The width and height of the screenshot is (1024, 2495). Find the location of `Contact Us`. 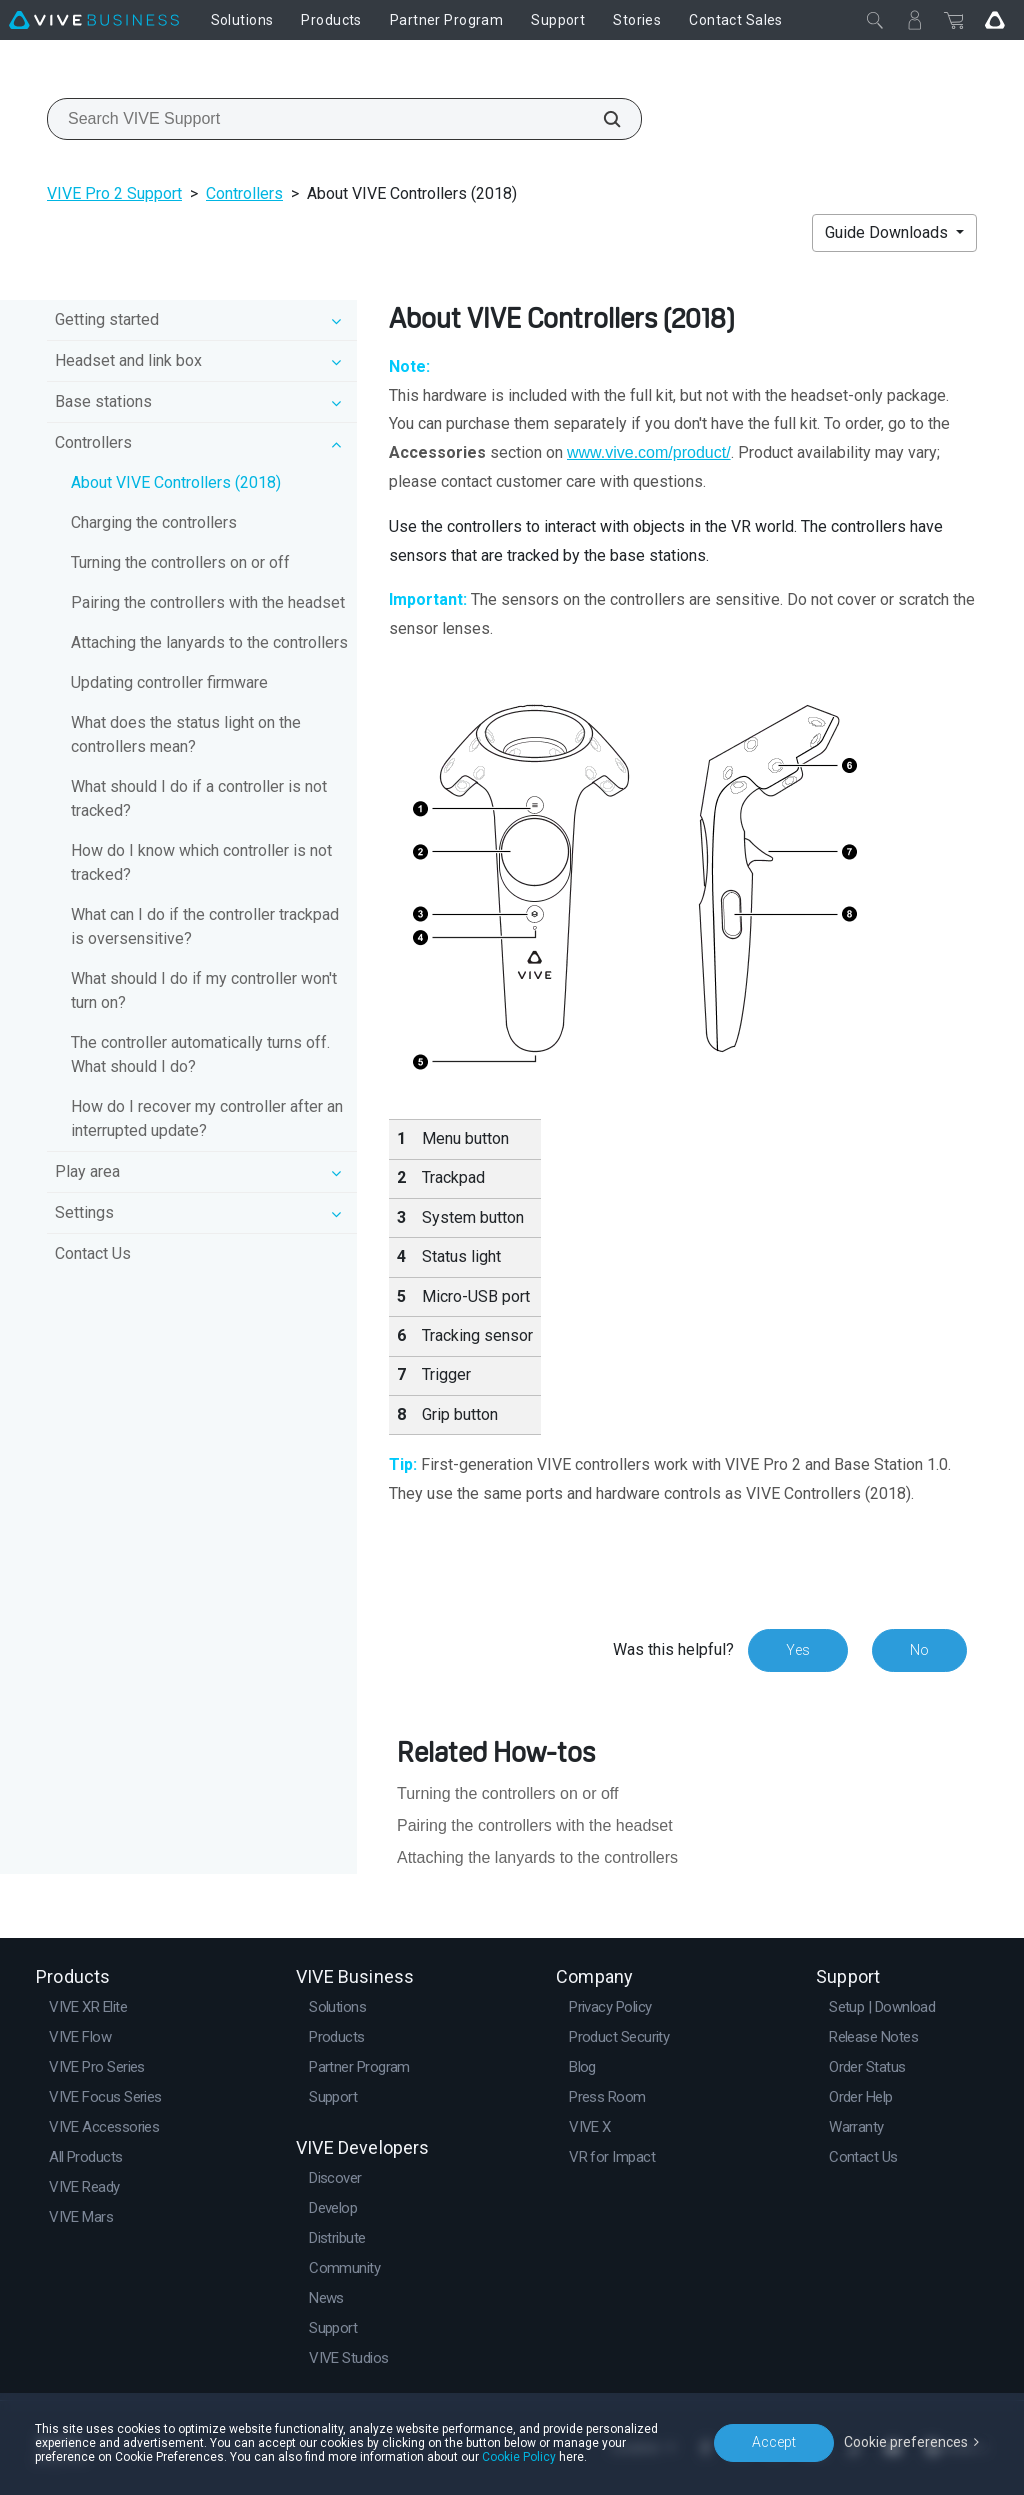

Contact Us is located at coordinates (93, 1253).